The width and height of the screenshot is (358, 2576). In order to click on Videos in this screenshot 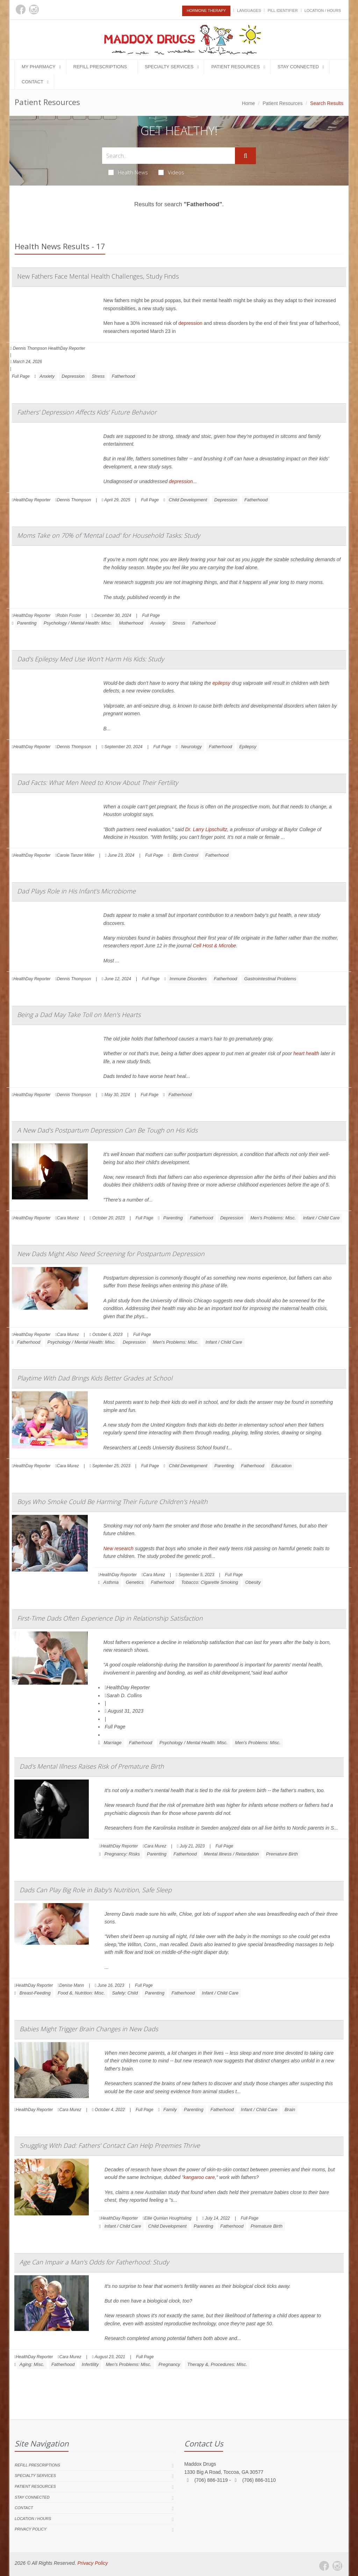, I will do `click(171, 172)`.